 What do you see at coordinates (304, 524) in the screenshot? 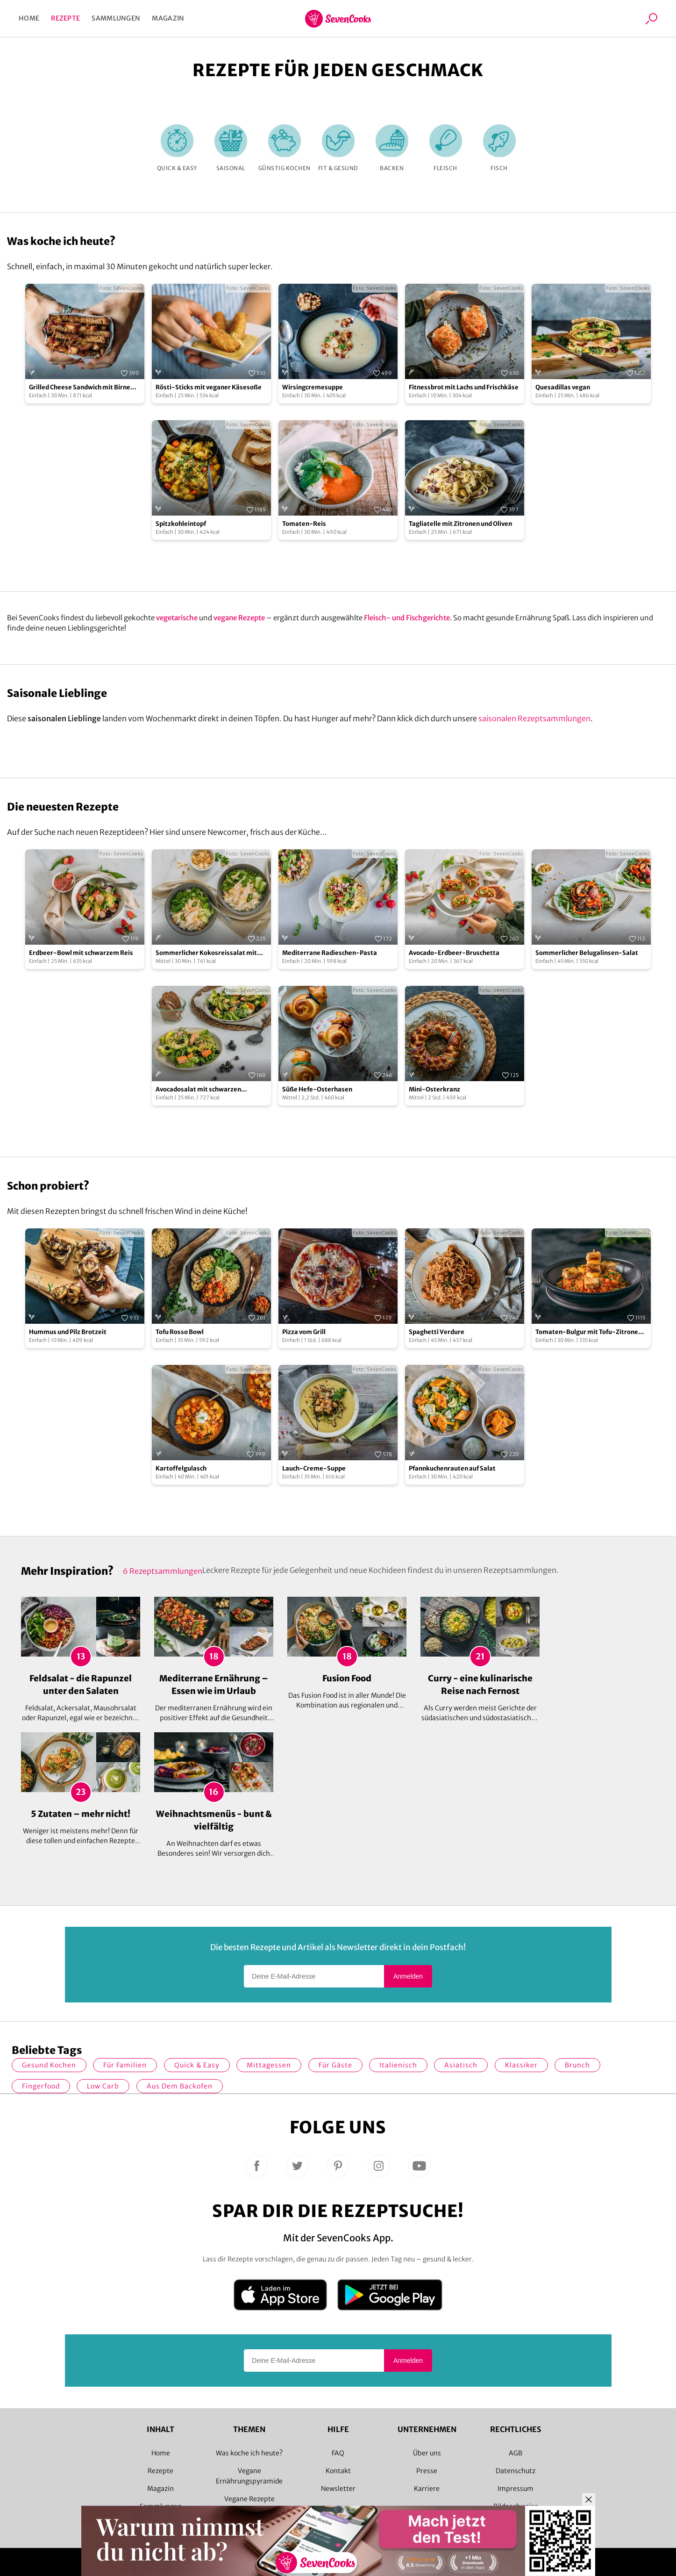
I see `Tomaten-Reis` at bounding box center [304, 524].